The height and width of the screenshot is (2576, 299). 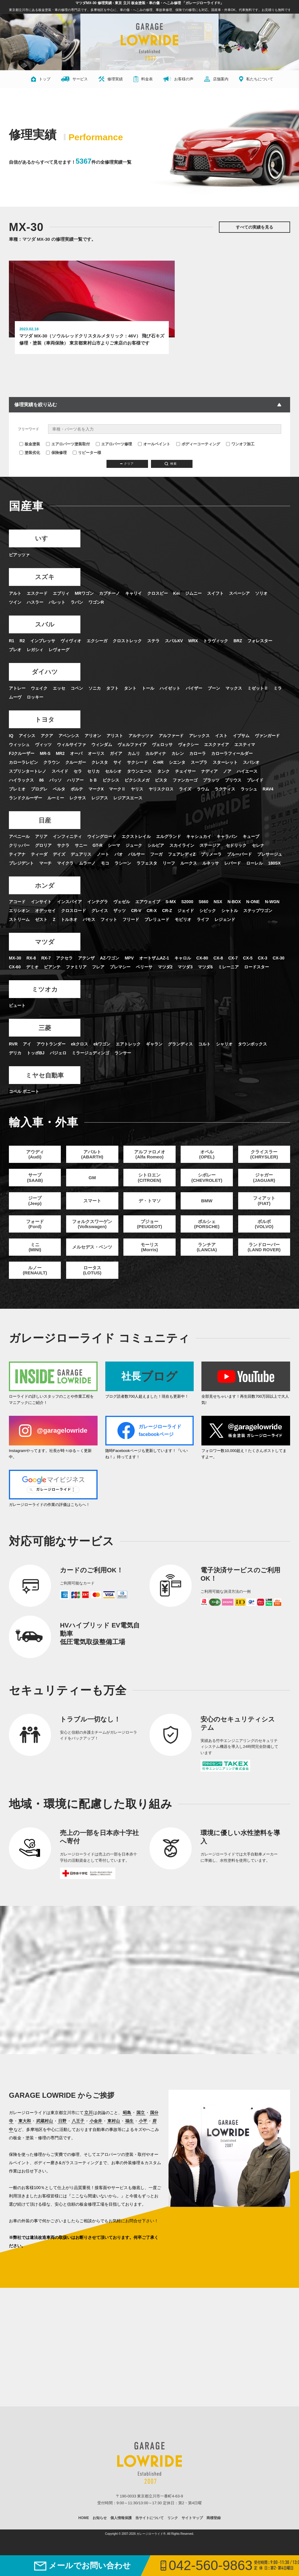 What do you see at coordinates (204, 1050) in the screenshot?
I see `コルト` at bounding box center [204, 1050].